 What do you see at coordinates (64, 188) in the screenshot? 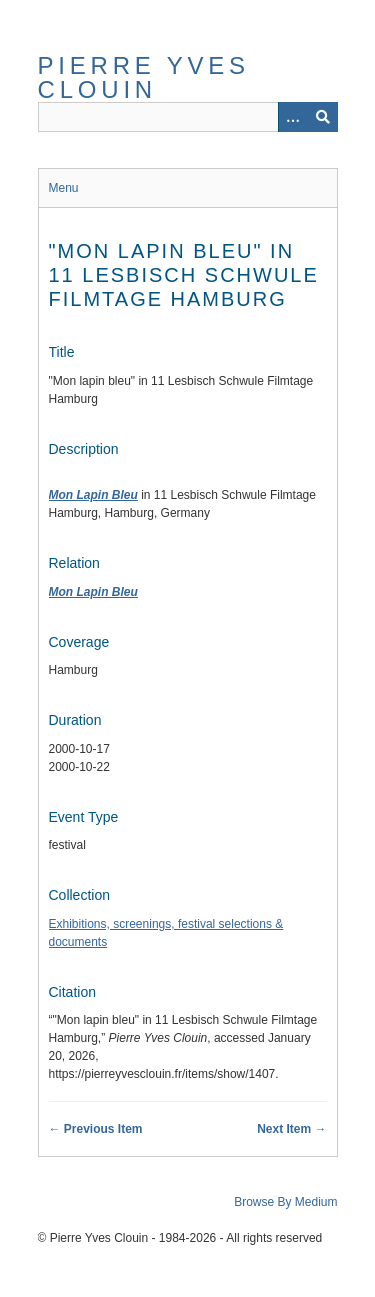
I see `Menu` at bounding box center [64, 188].